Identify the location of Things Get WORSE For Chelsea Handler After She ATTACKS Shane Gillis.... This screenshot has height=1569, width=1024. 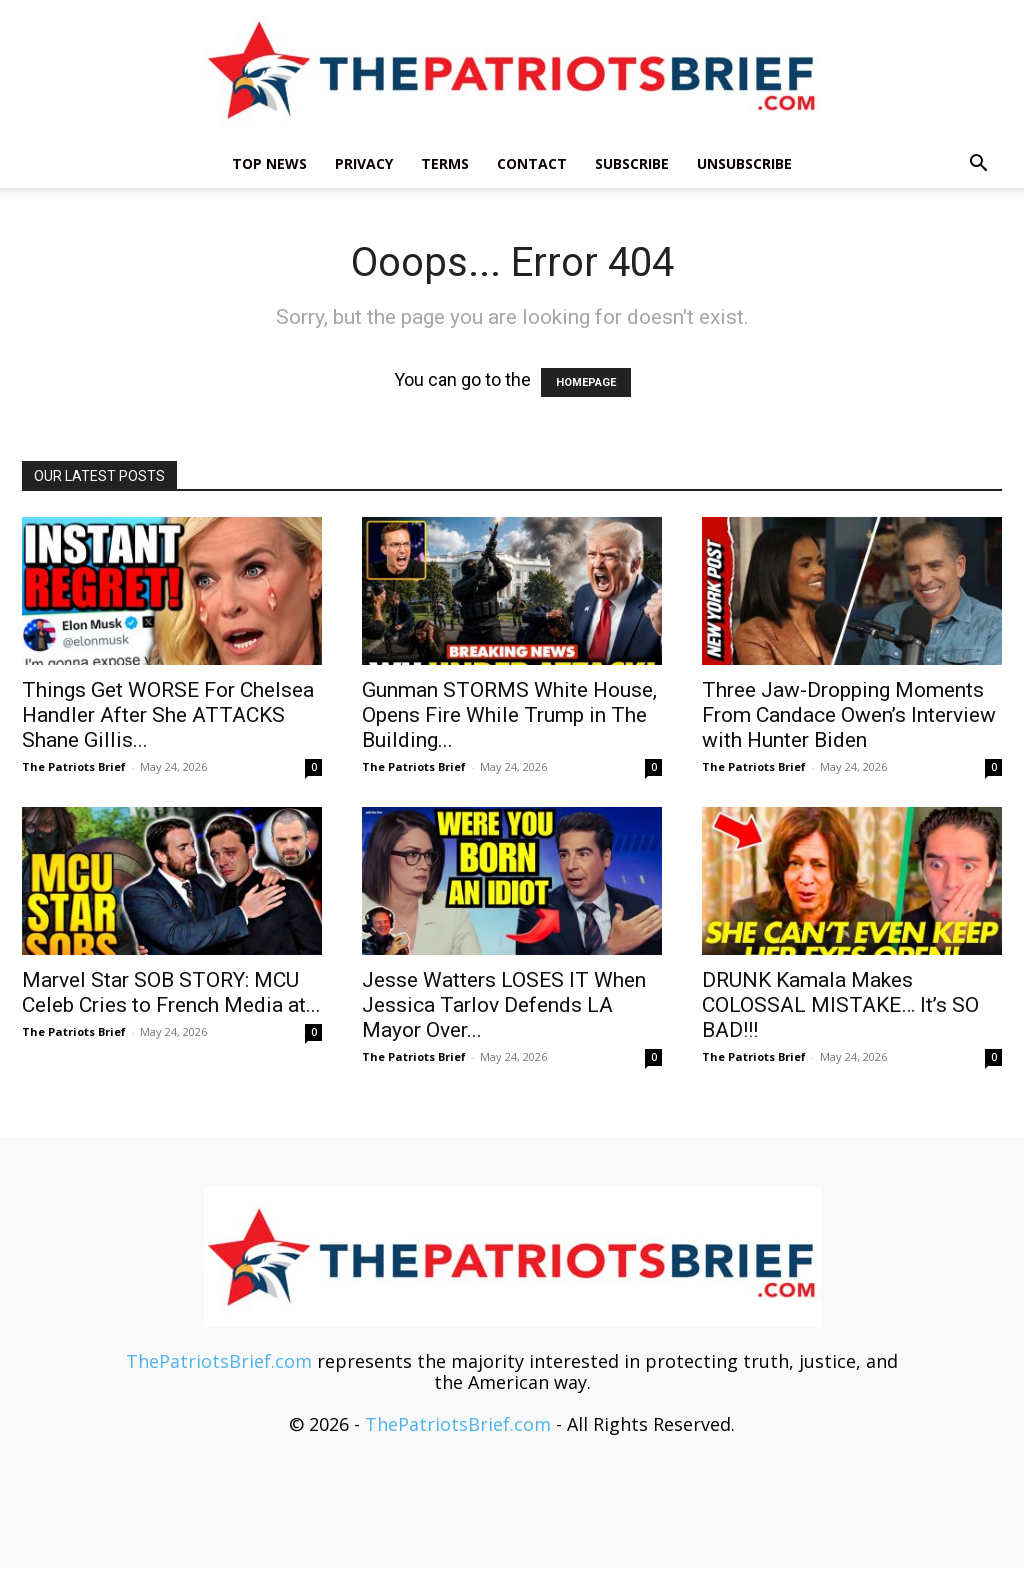
(168, 715).